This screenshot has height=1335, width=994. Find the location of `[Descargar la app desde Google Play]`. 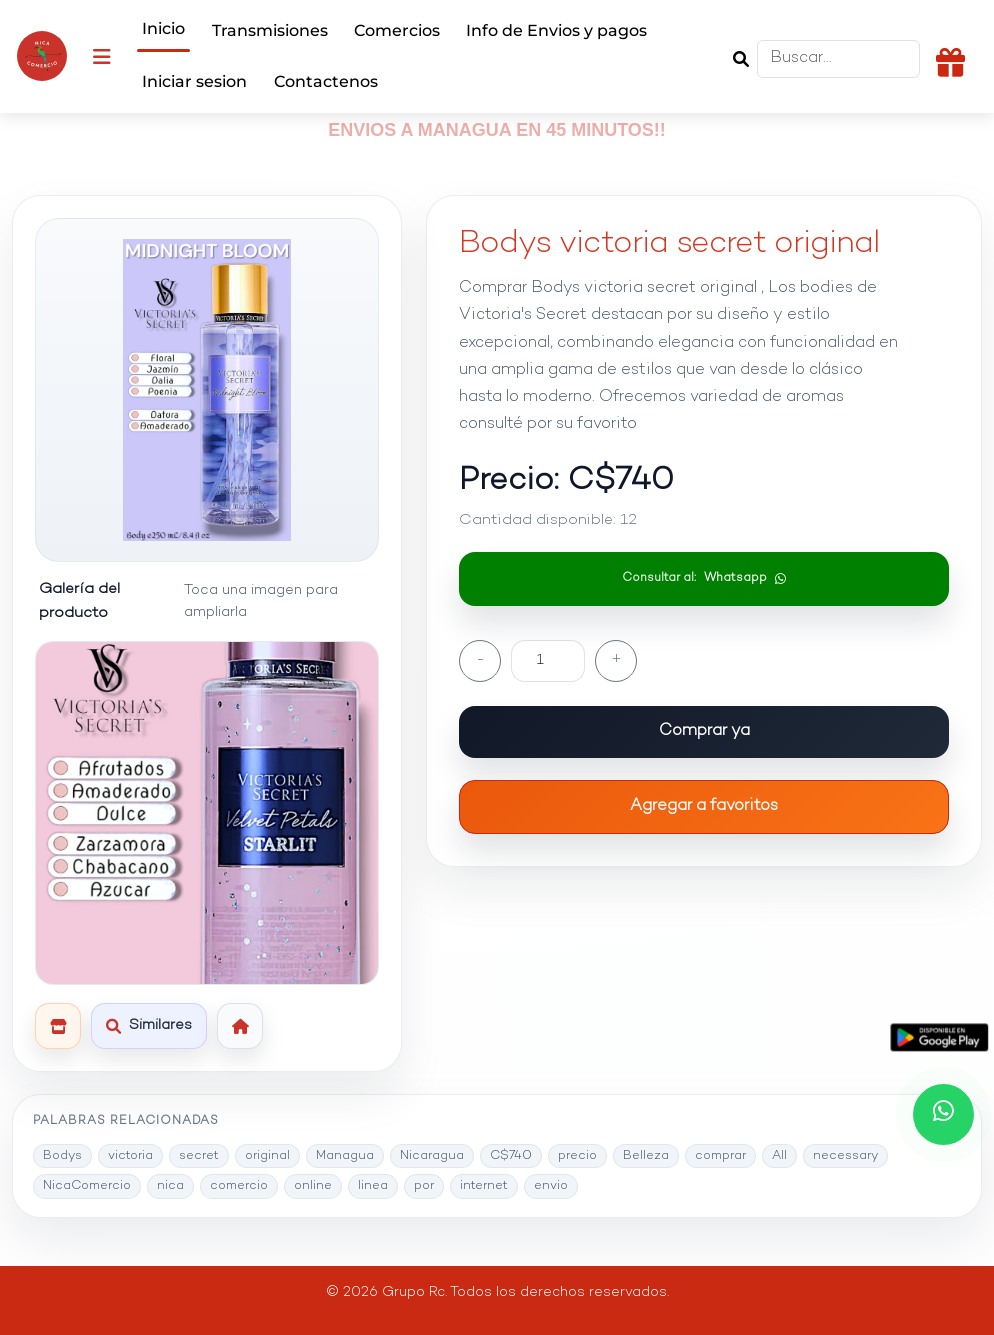

[Descargar la app desde Google Play] is located at coordinates (940, 1038).